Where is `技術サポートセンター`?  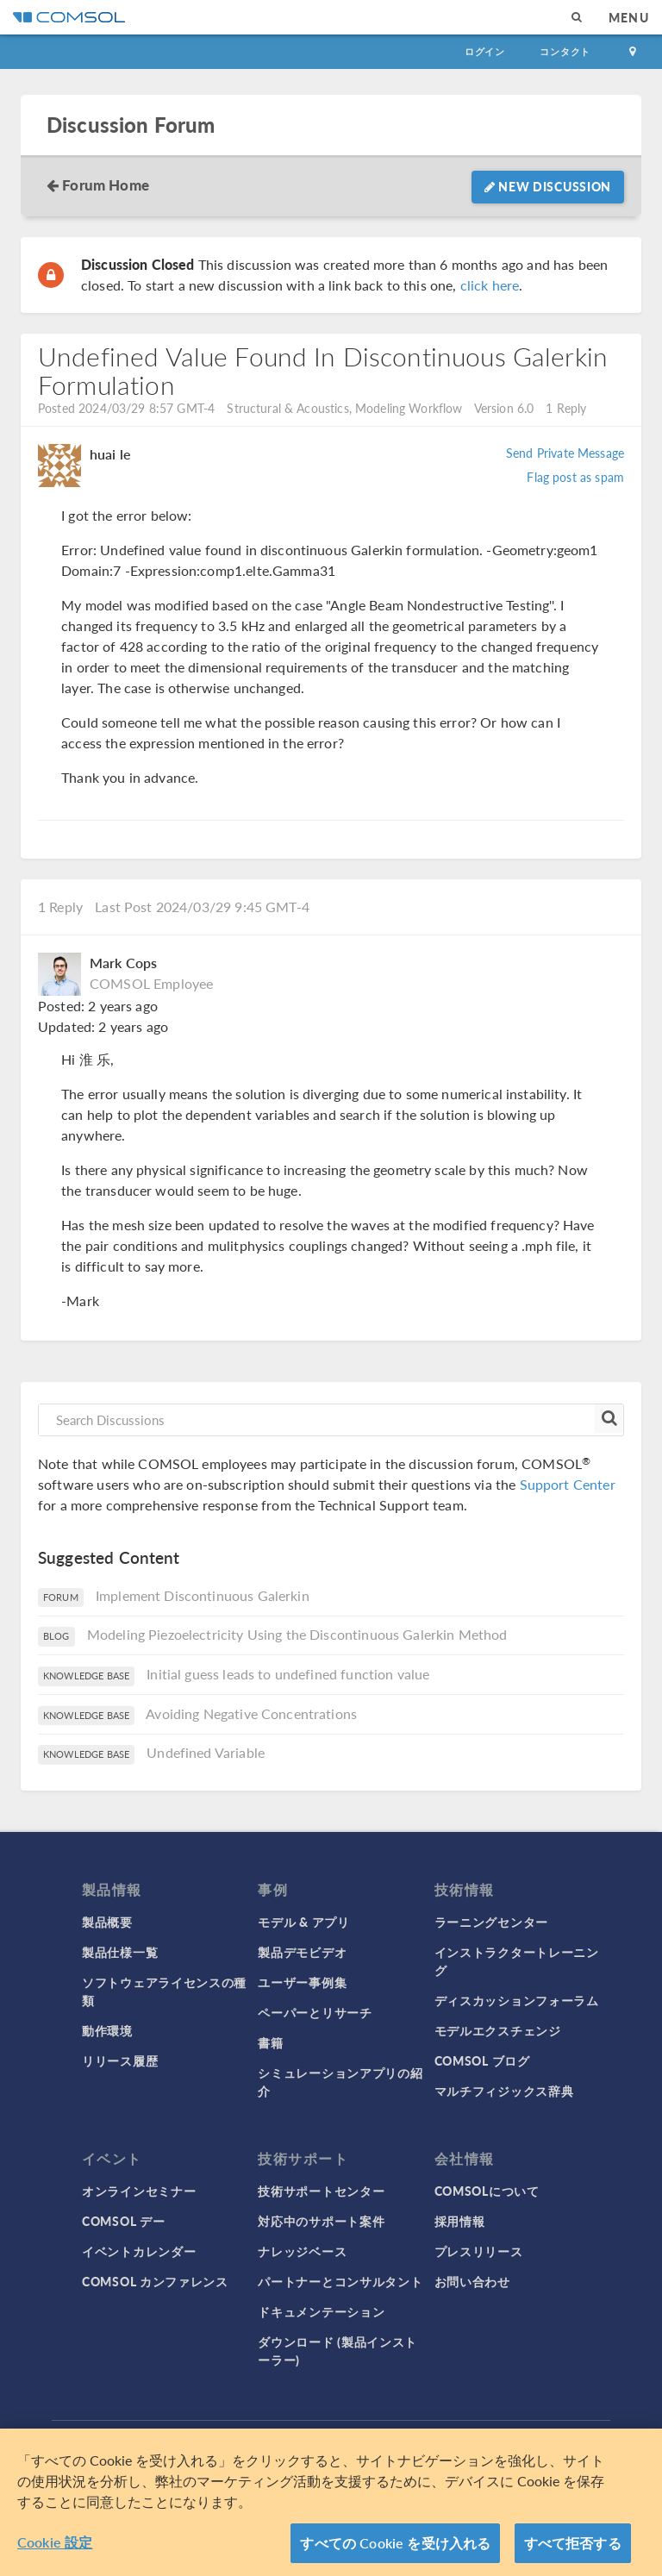 技術サポートセンター is located at coordinates (321, 2190).